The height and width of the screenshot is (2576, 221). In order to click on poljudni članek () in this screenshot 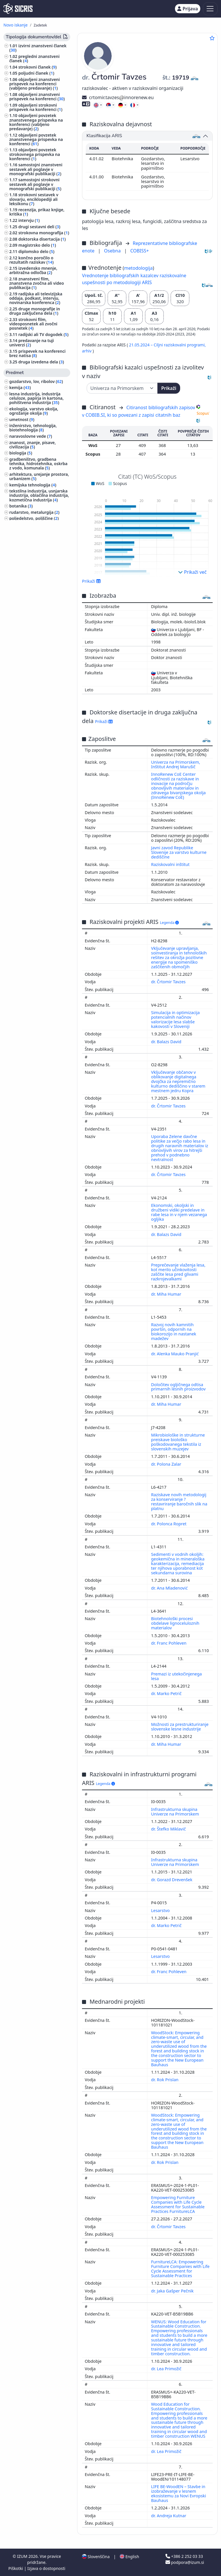, I will do `click(36, 73)`.